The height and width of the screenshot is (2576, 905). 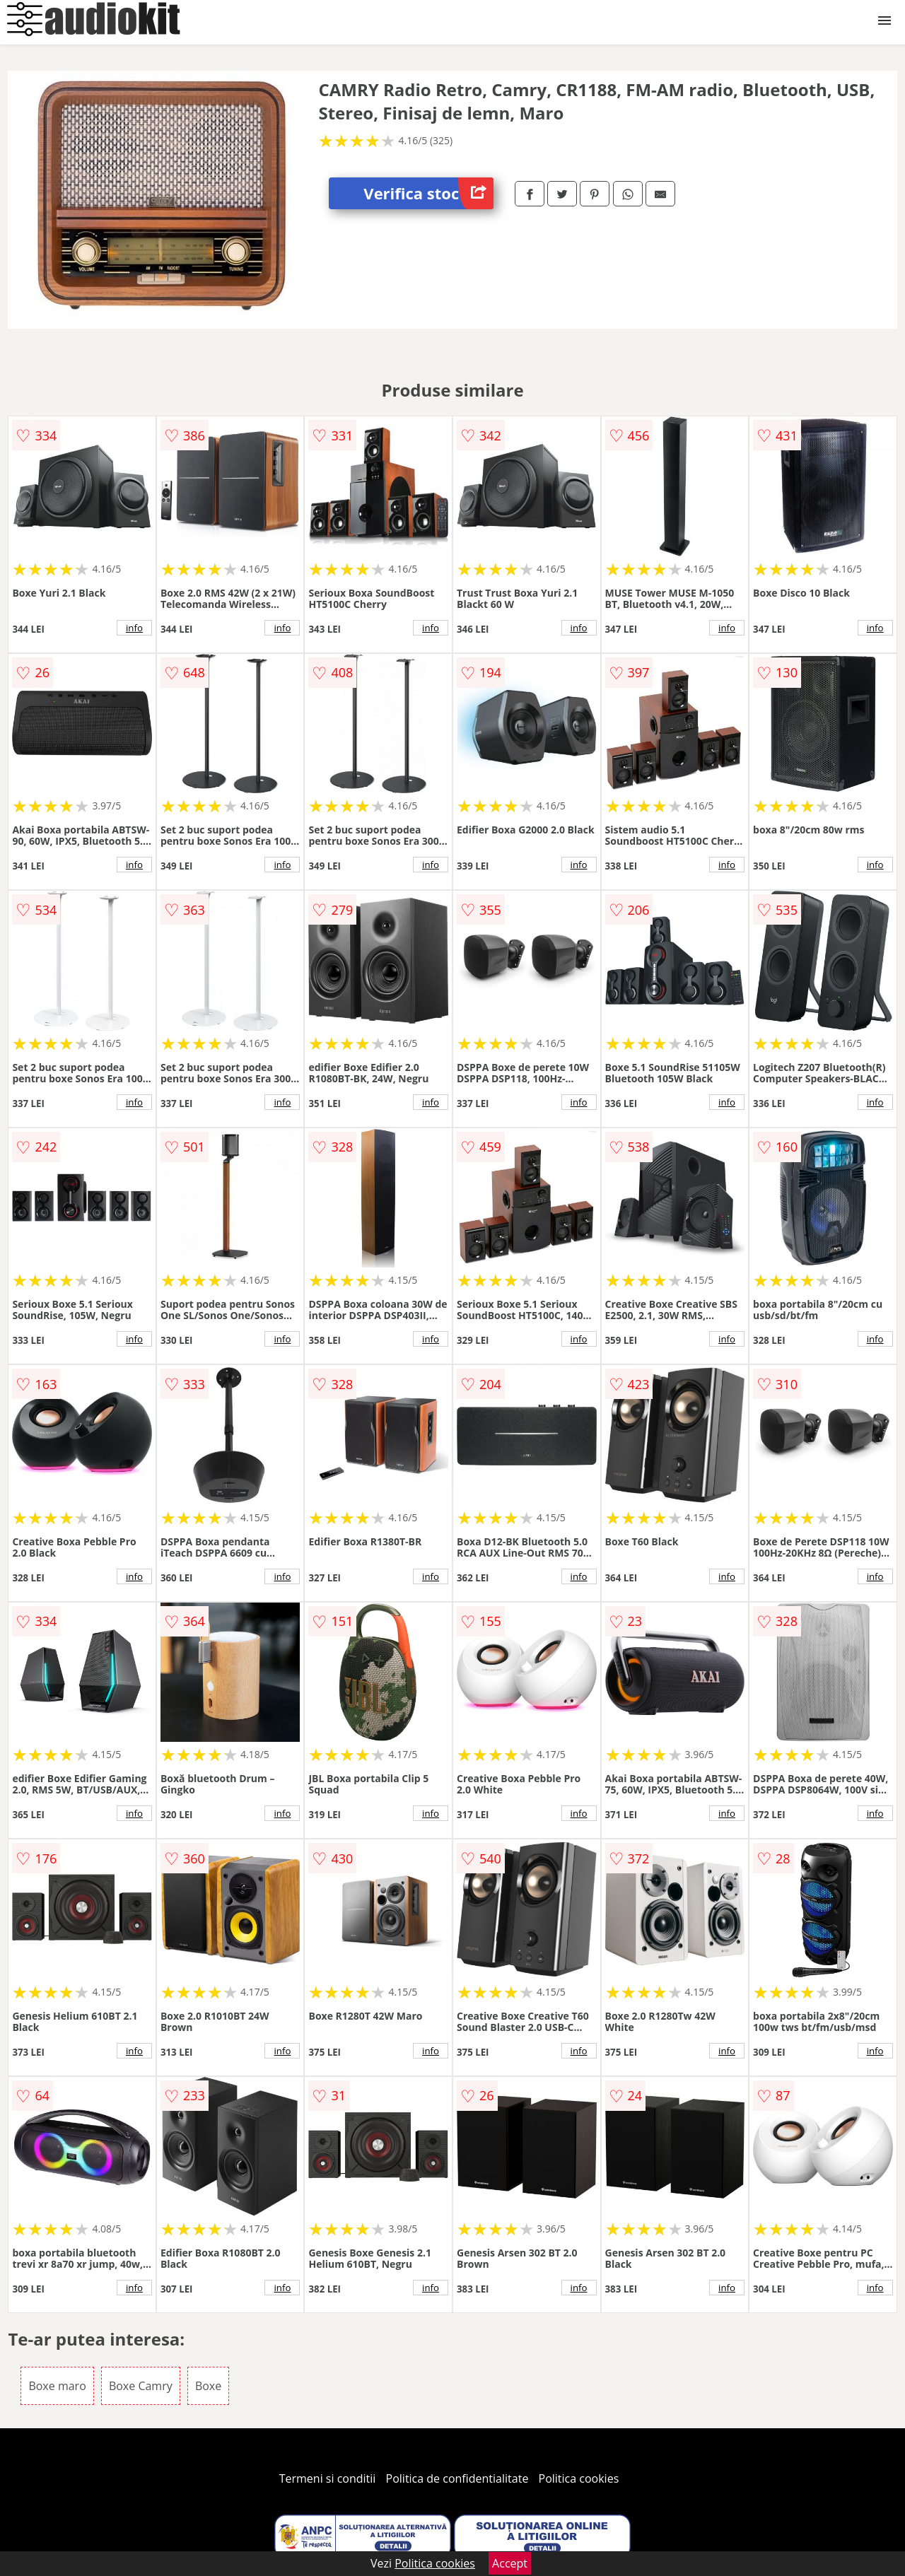 I want to click on Politica cookies, so click(x=579, y=2478).